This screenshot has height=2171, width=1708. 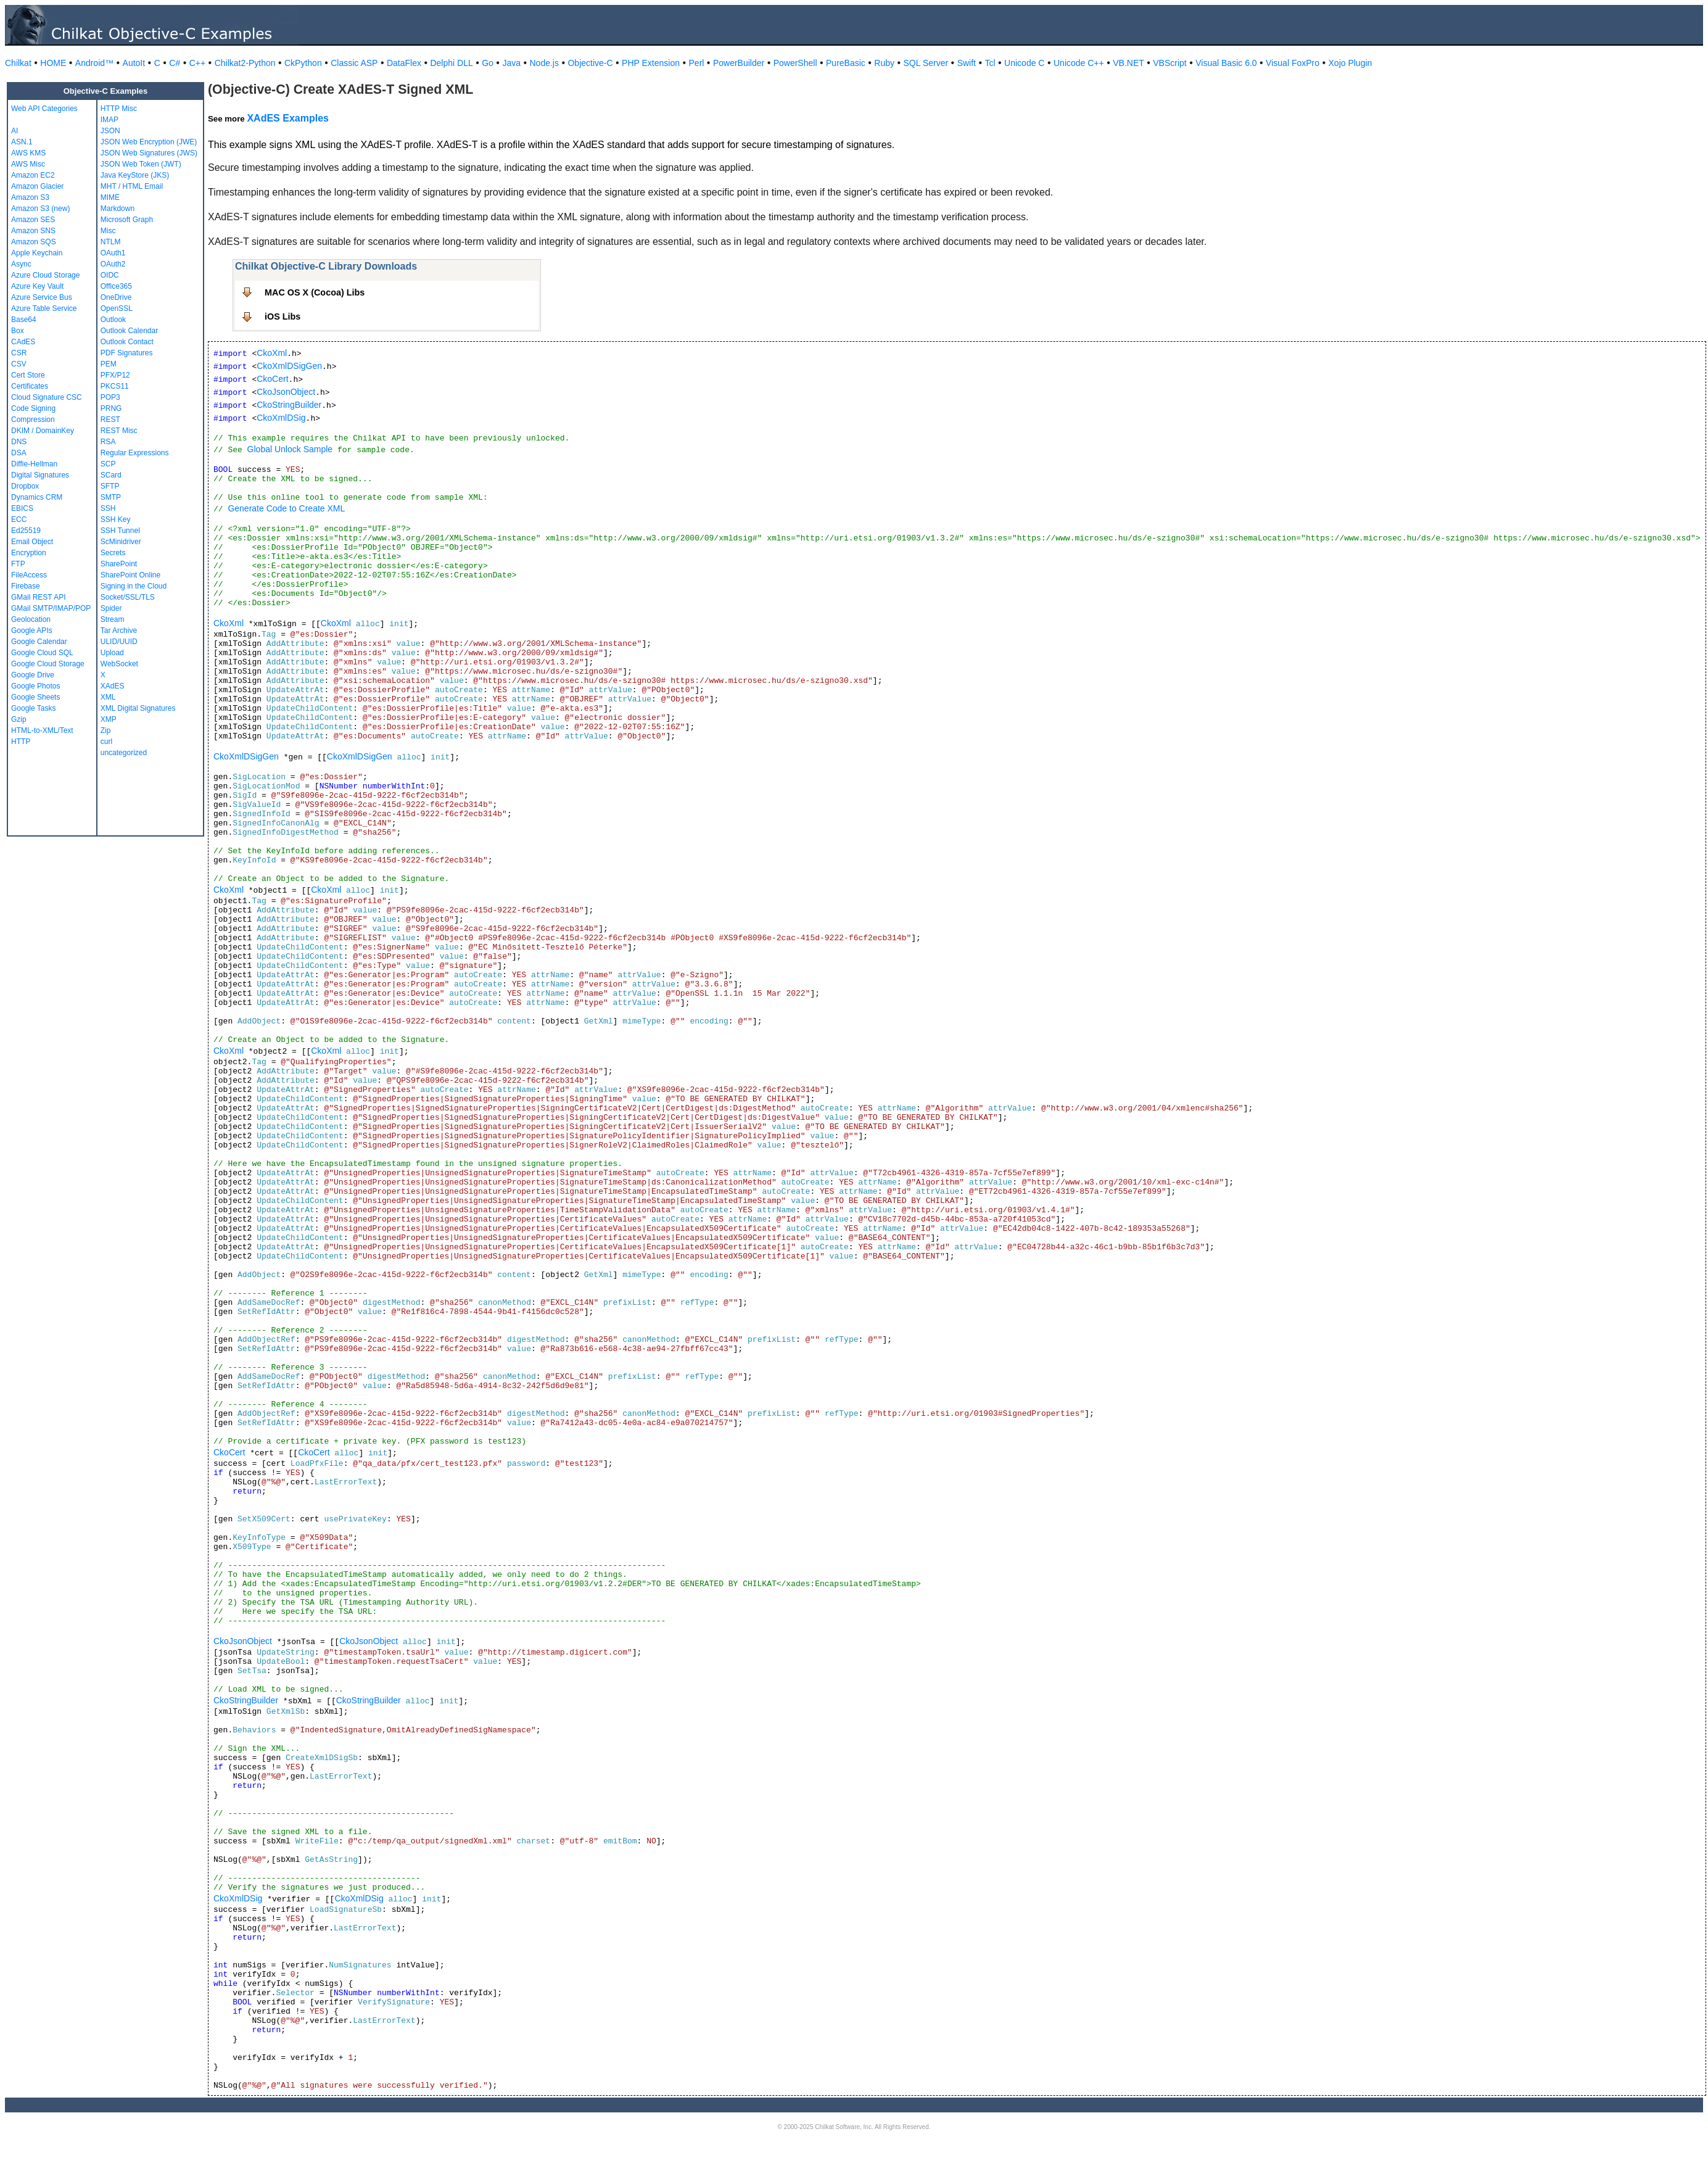 What do you see at coordinates (109, 719) in the screenshot?
I see `XMP` at bounding box center [109, 719].